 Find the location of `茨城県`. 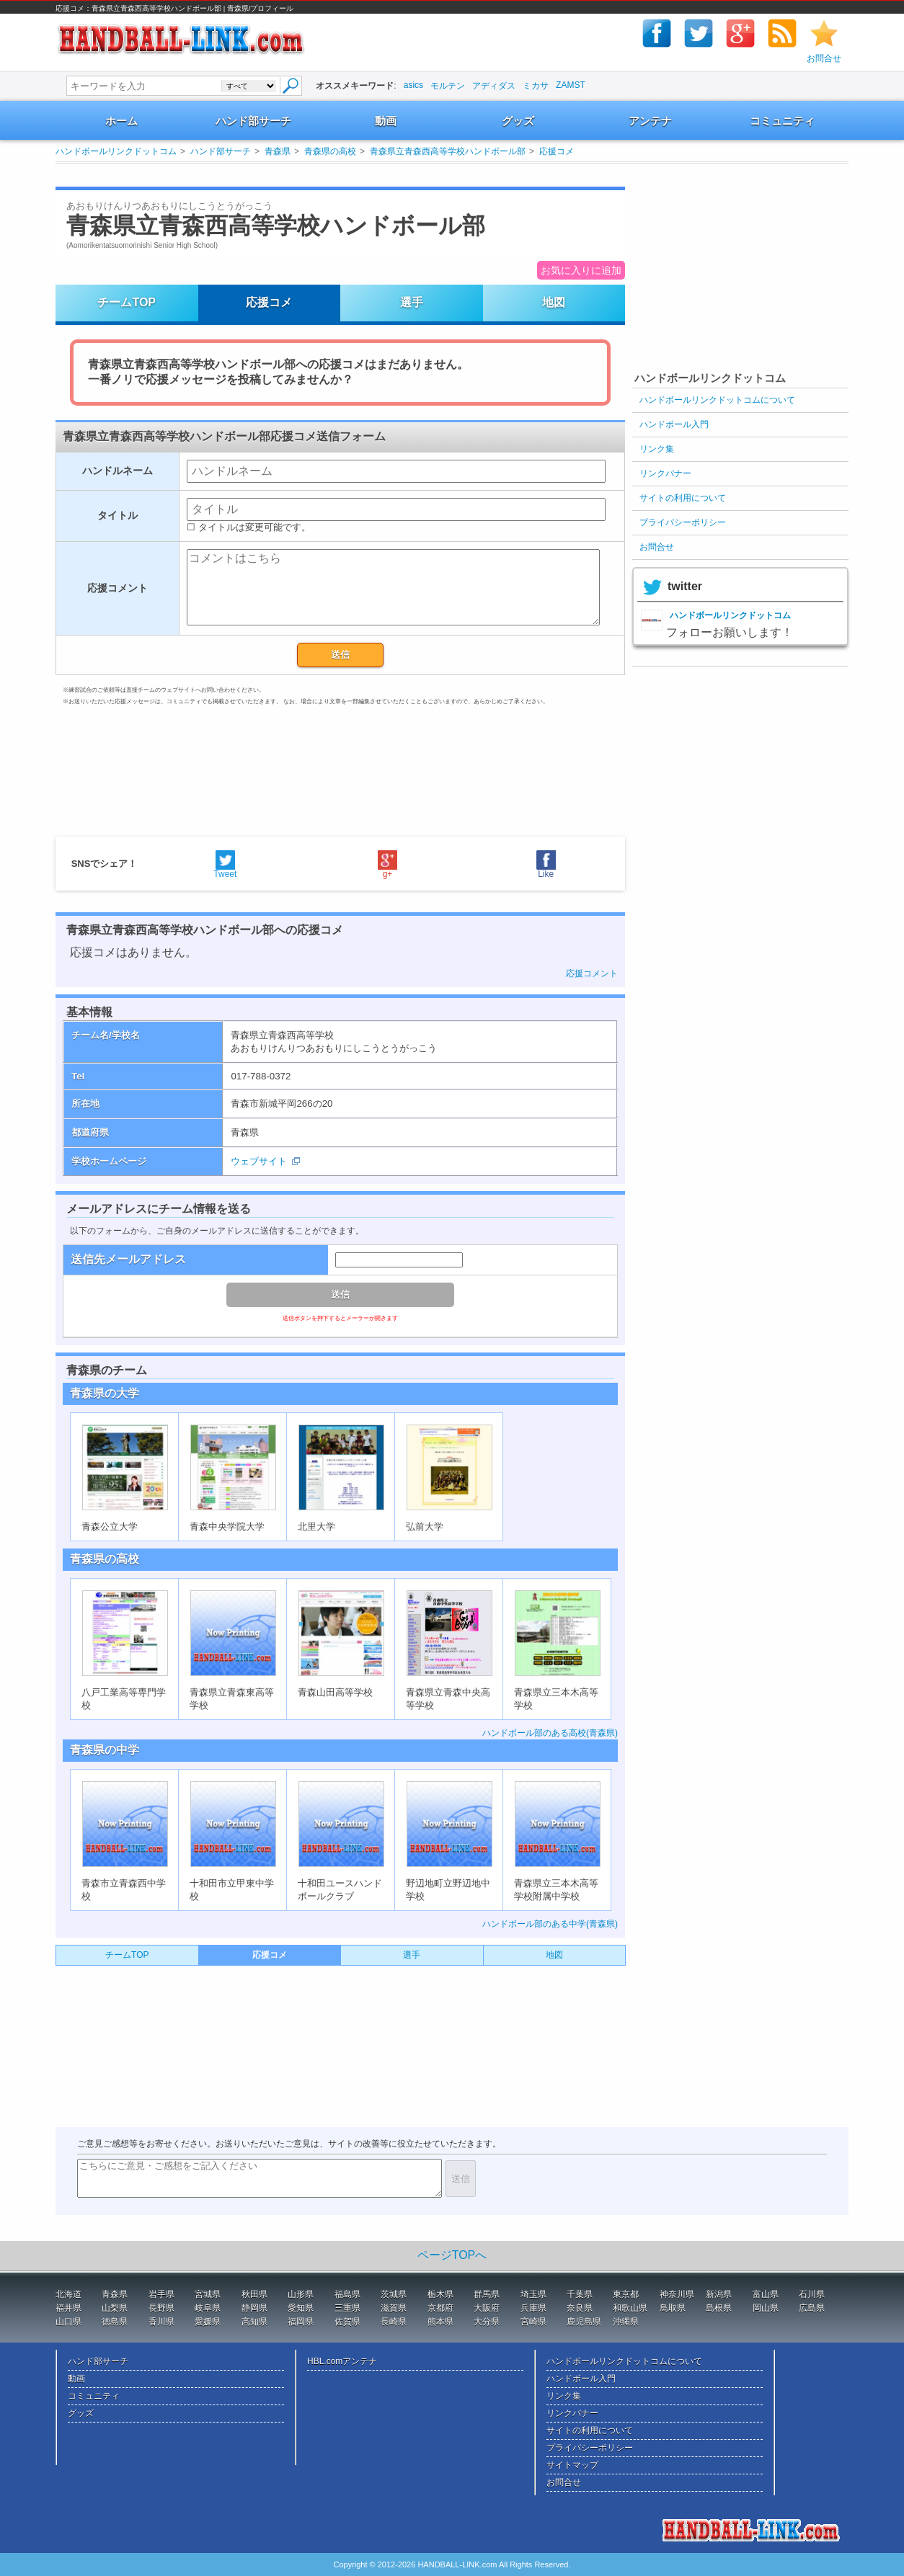

茨城県 is located at coordinates (394, 2294).